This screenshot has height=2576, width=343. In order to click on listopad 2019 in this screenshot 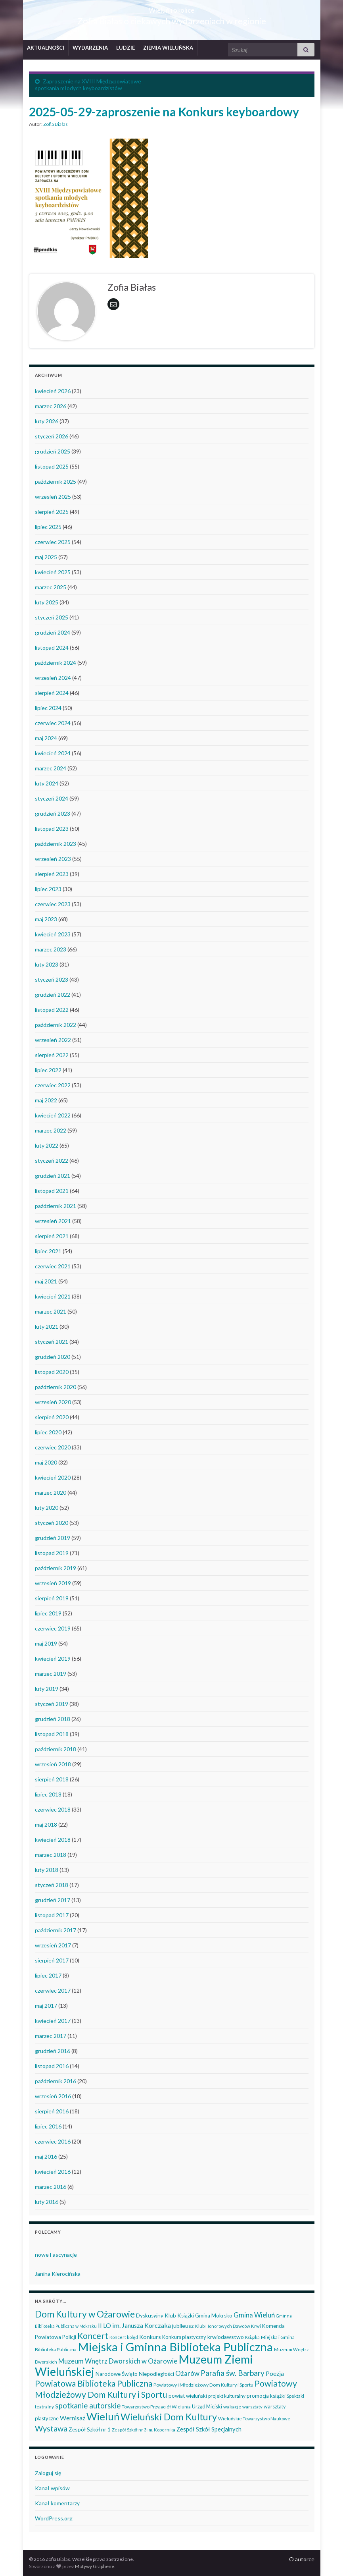, I will do `click(52, 1552)`.